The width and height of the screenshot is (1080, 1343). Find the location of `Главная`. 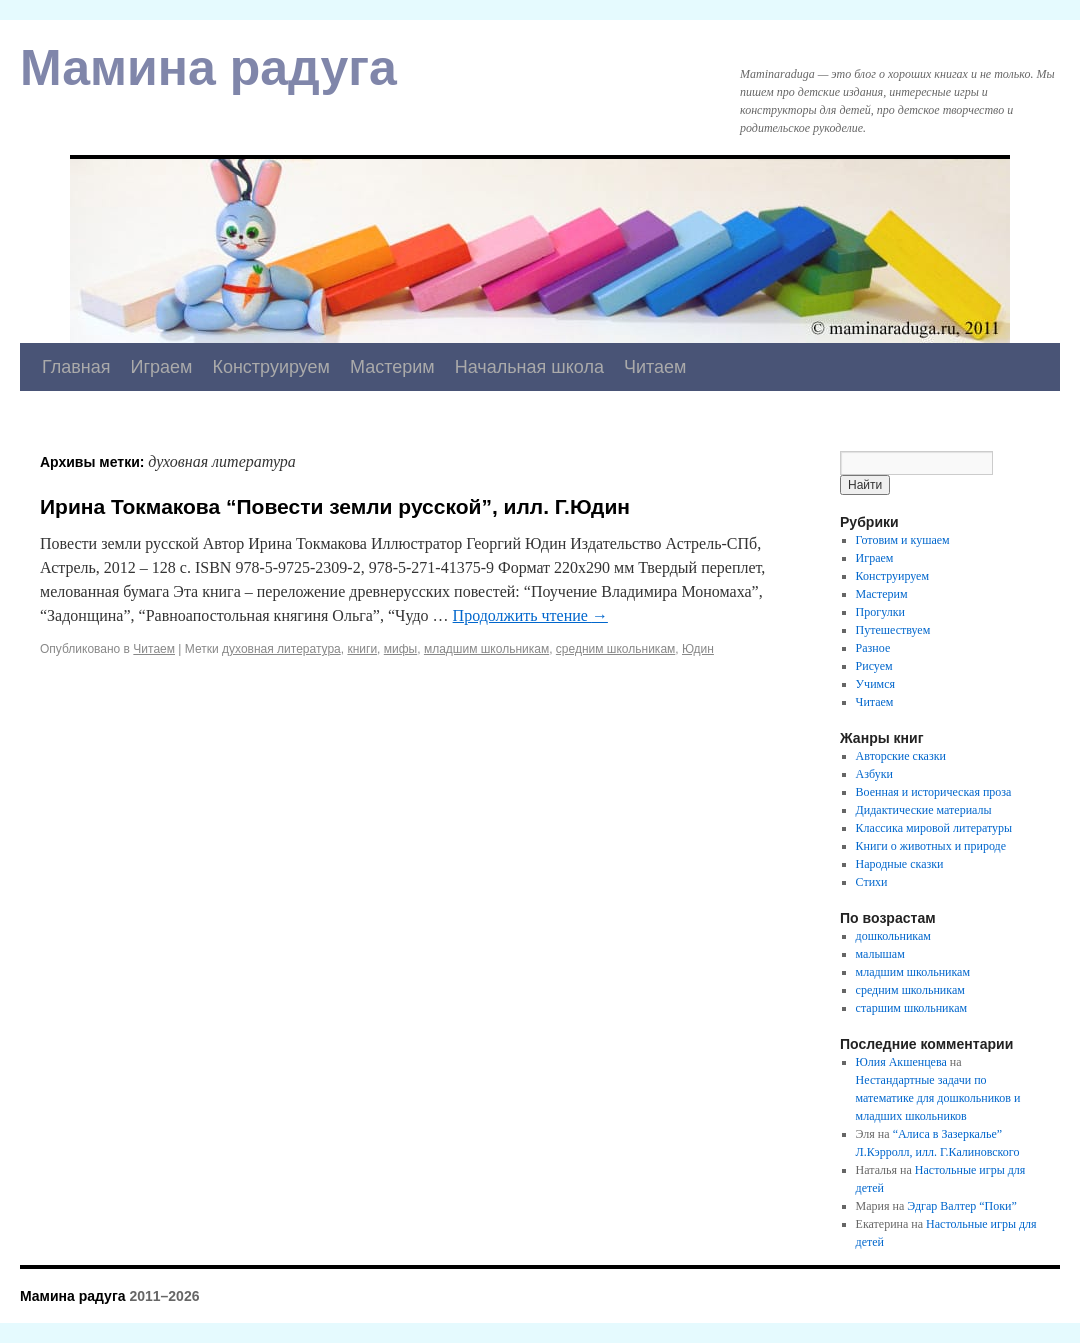

Главная is located at coordinates (76, 367).